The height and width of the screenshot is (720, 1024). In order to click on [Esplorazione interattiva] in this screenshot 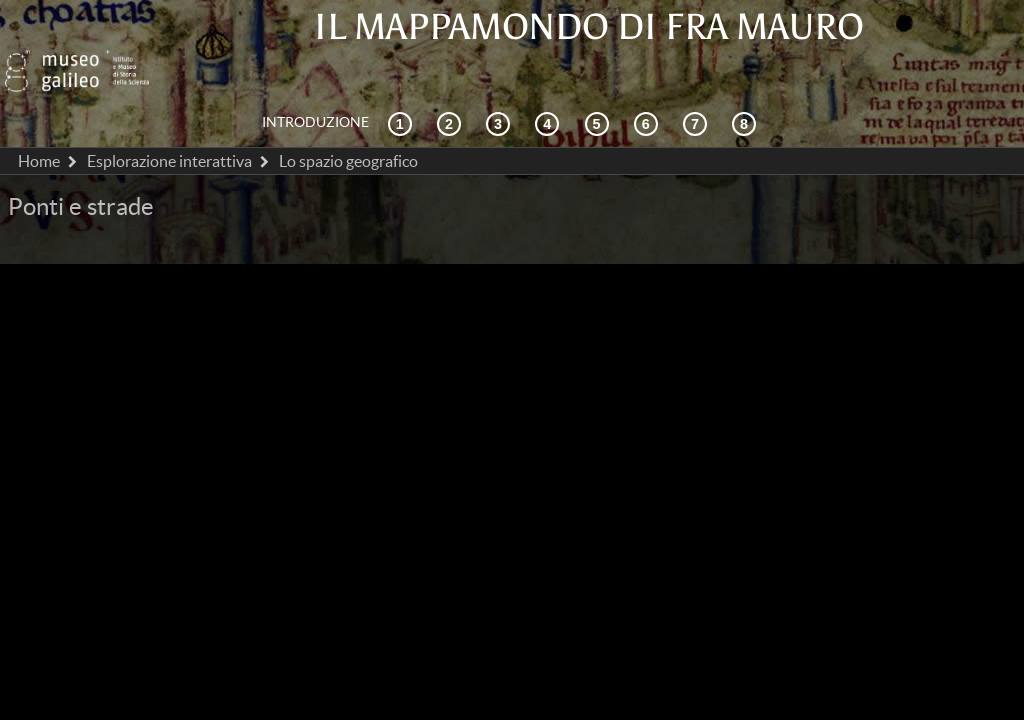, I will do `click(452, 78)`.